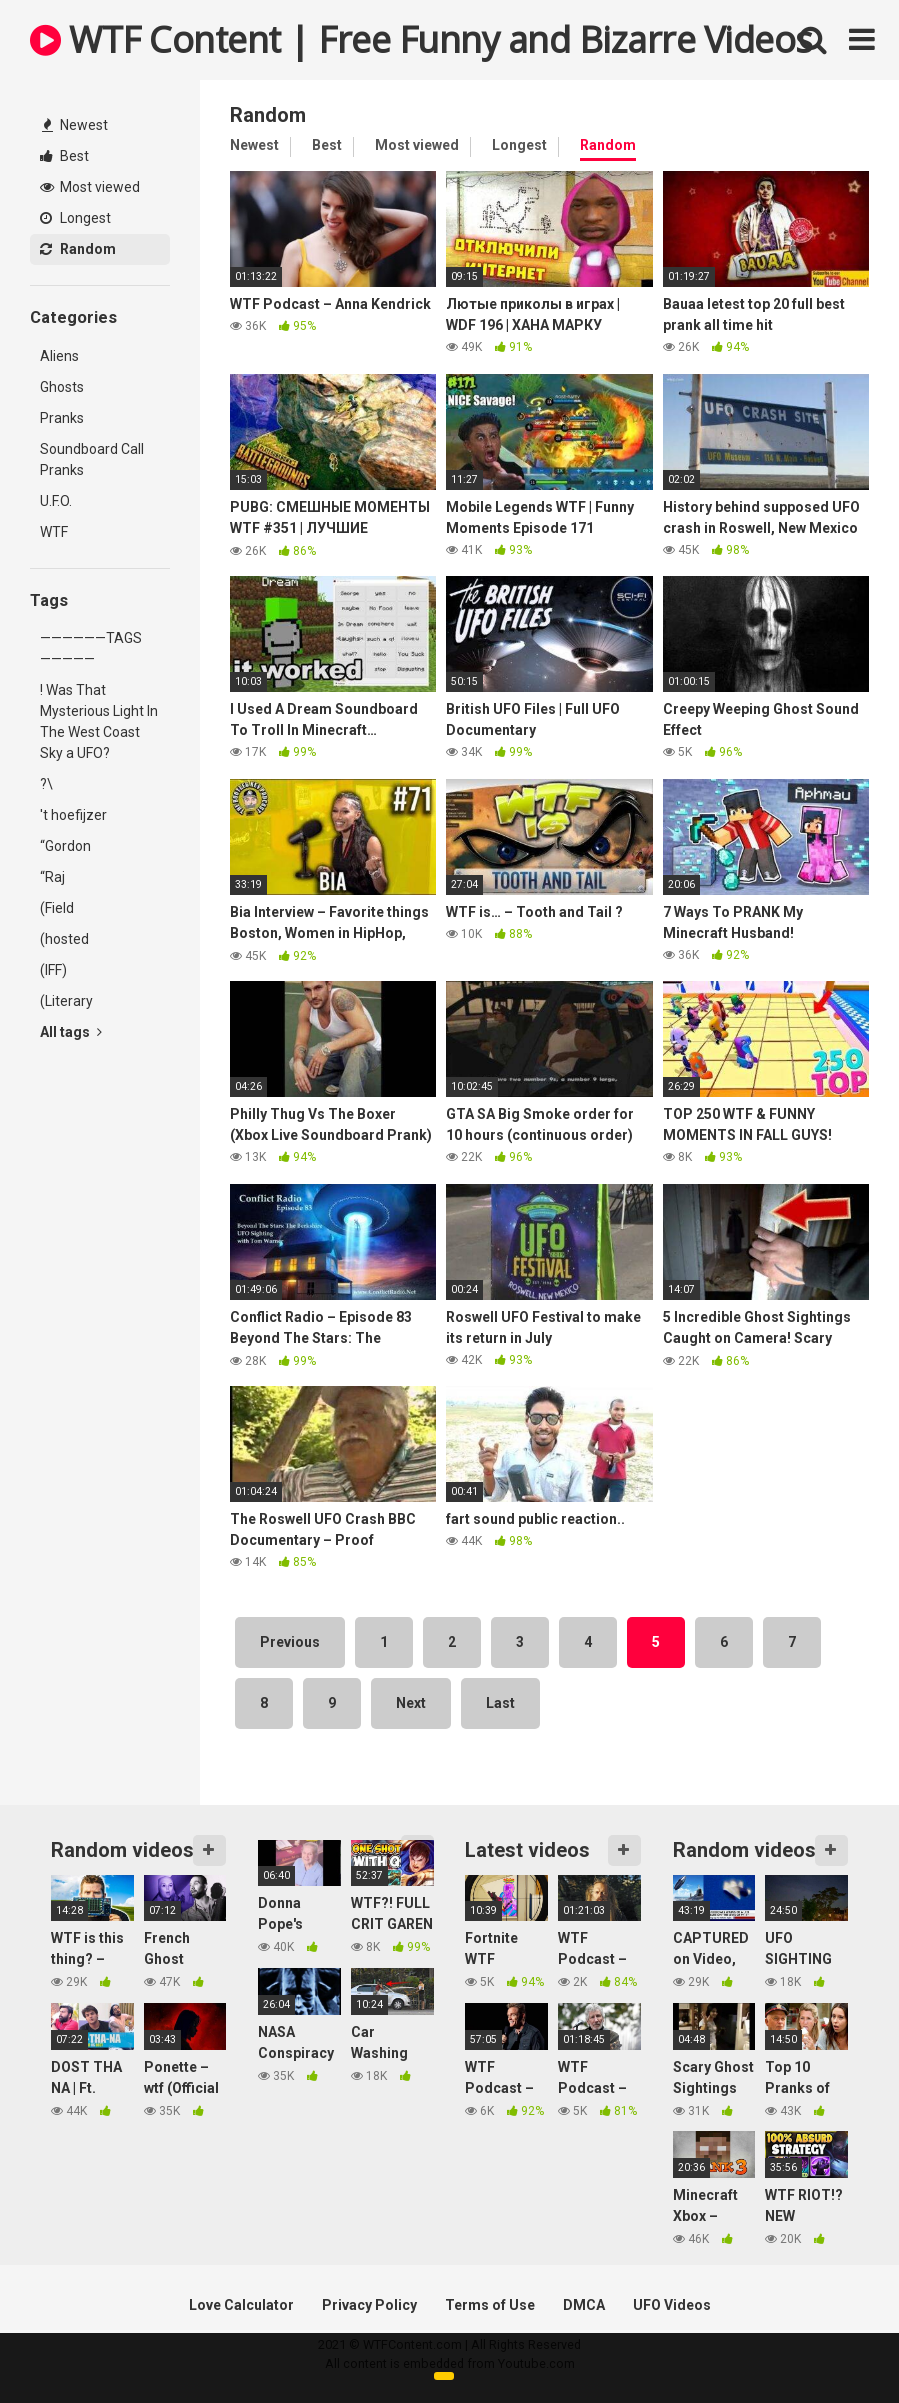 Image resolution: width=899 pixels, height=2403 pixels. What do you see at coordinates (75, 125) in the screenshot?
I see `Newest` at bounding box center [75, 125].